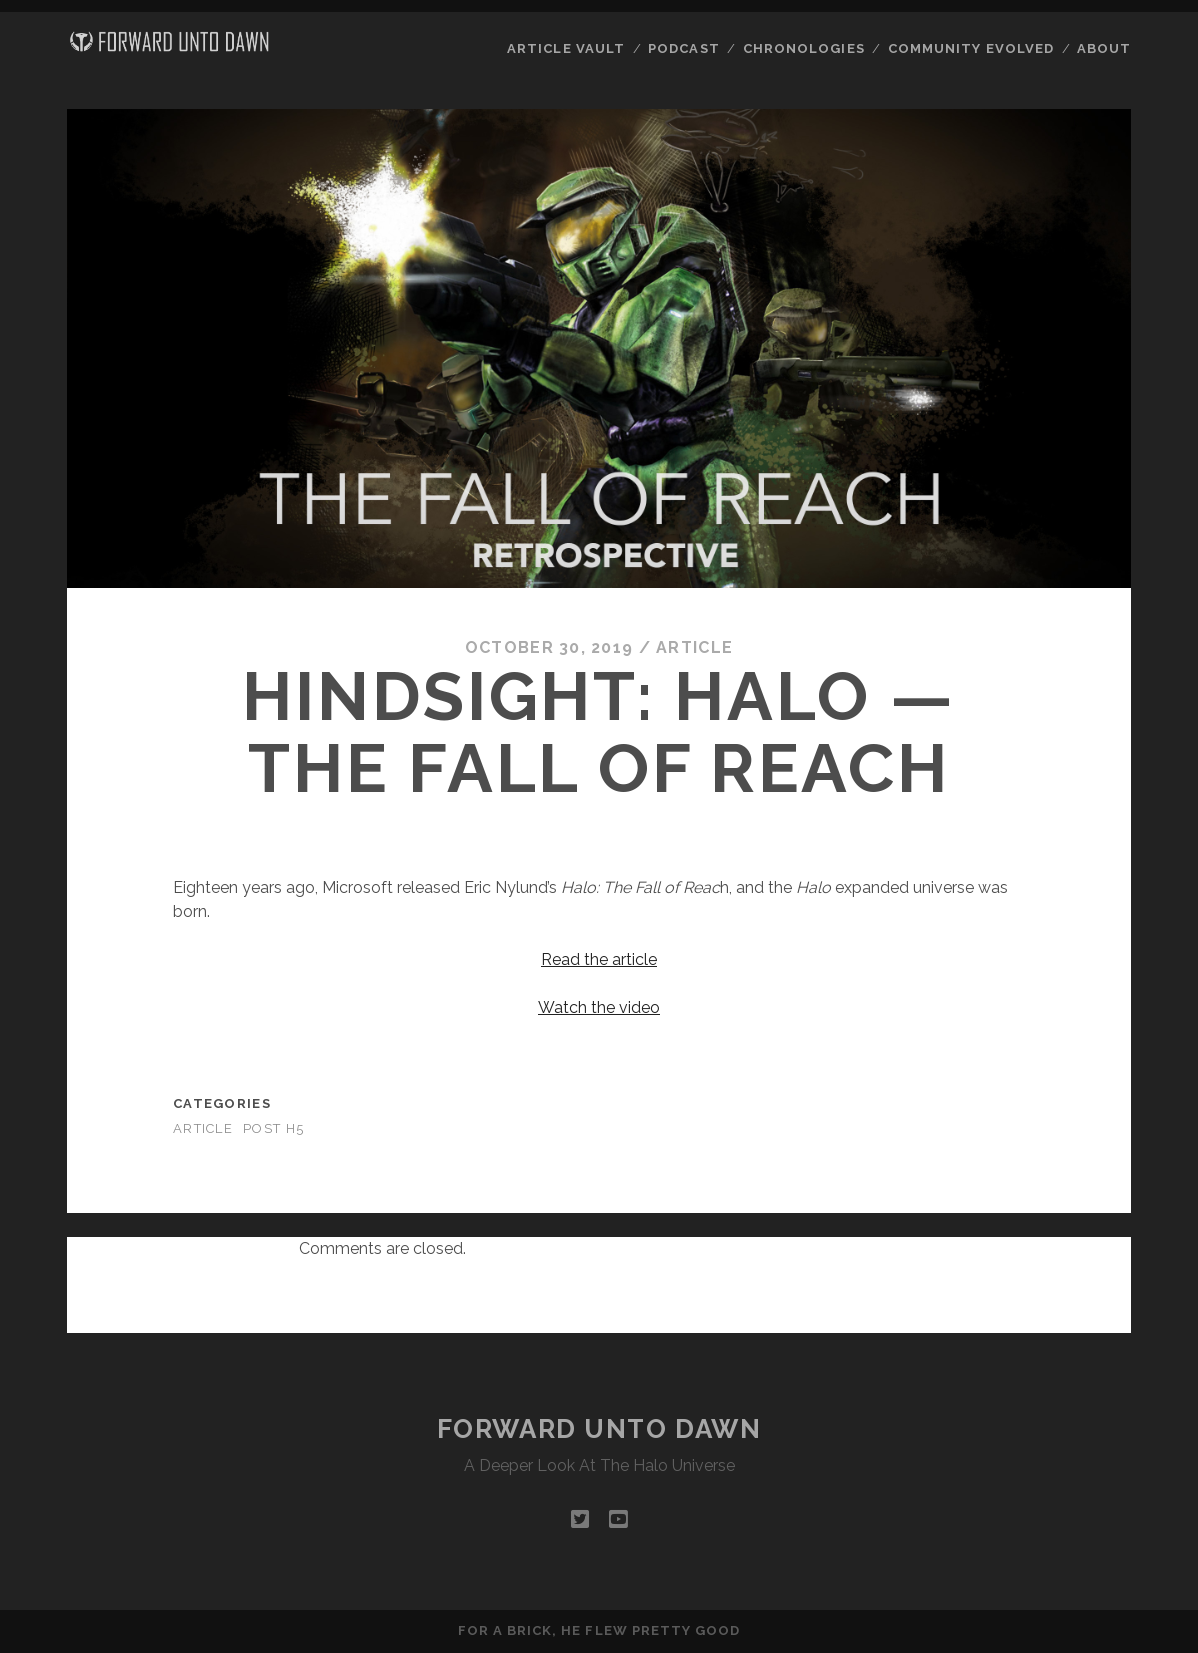  Describe the element at coordinates (971, 48) in the screenshot. I see `Community Evolved` at that location.